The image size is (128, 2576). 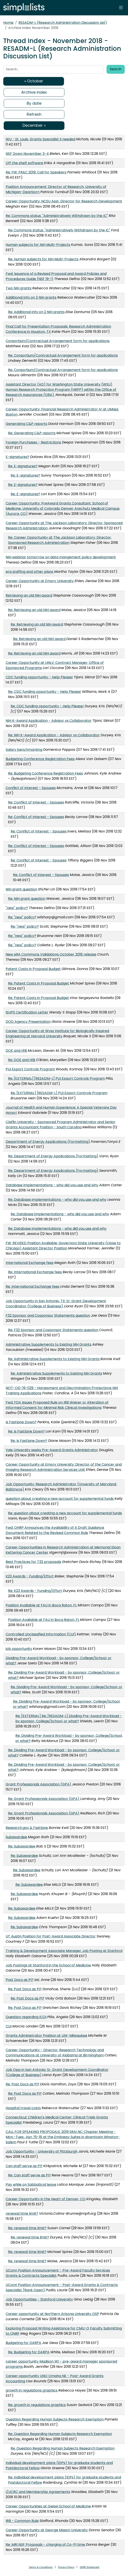 What do you see at coordinates (23, 466) in the screenshot?
I see `Re: E-signatures?` at bounding box center [23, 466].